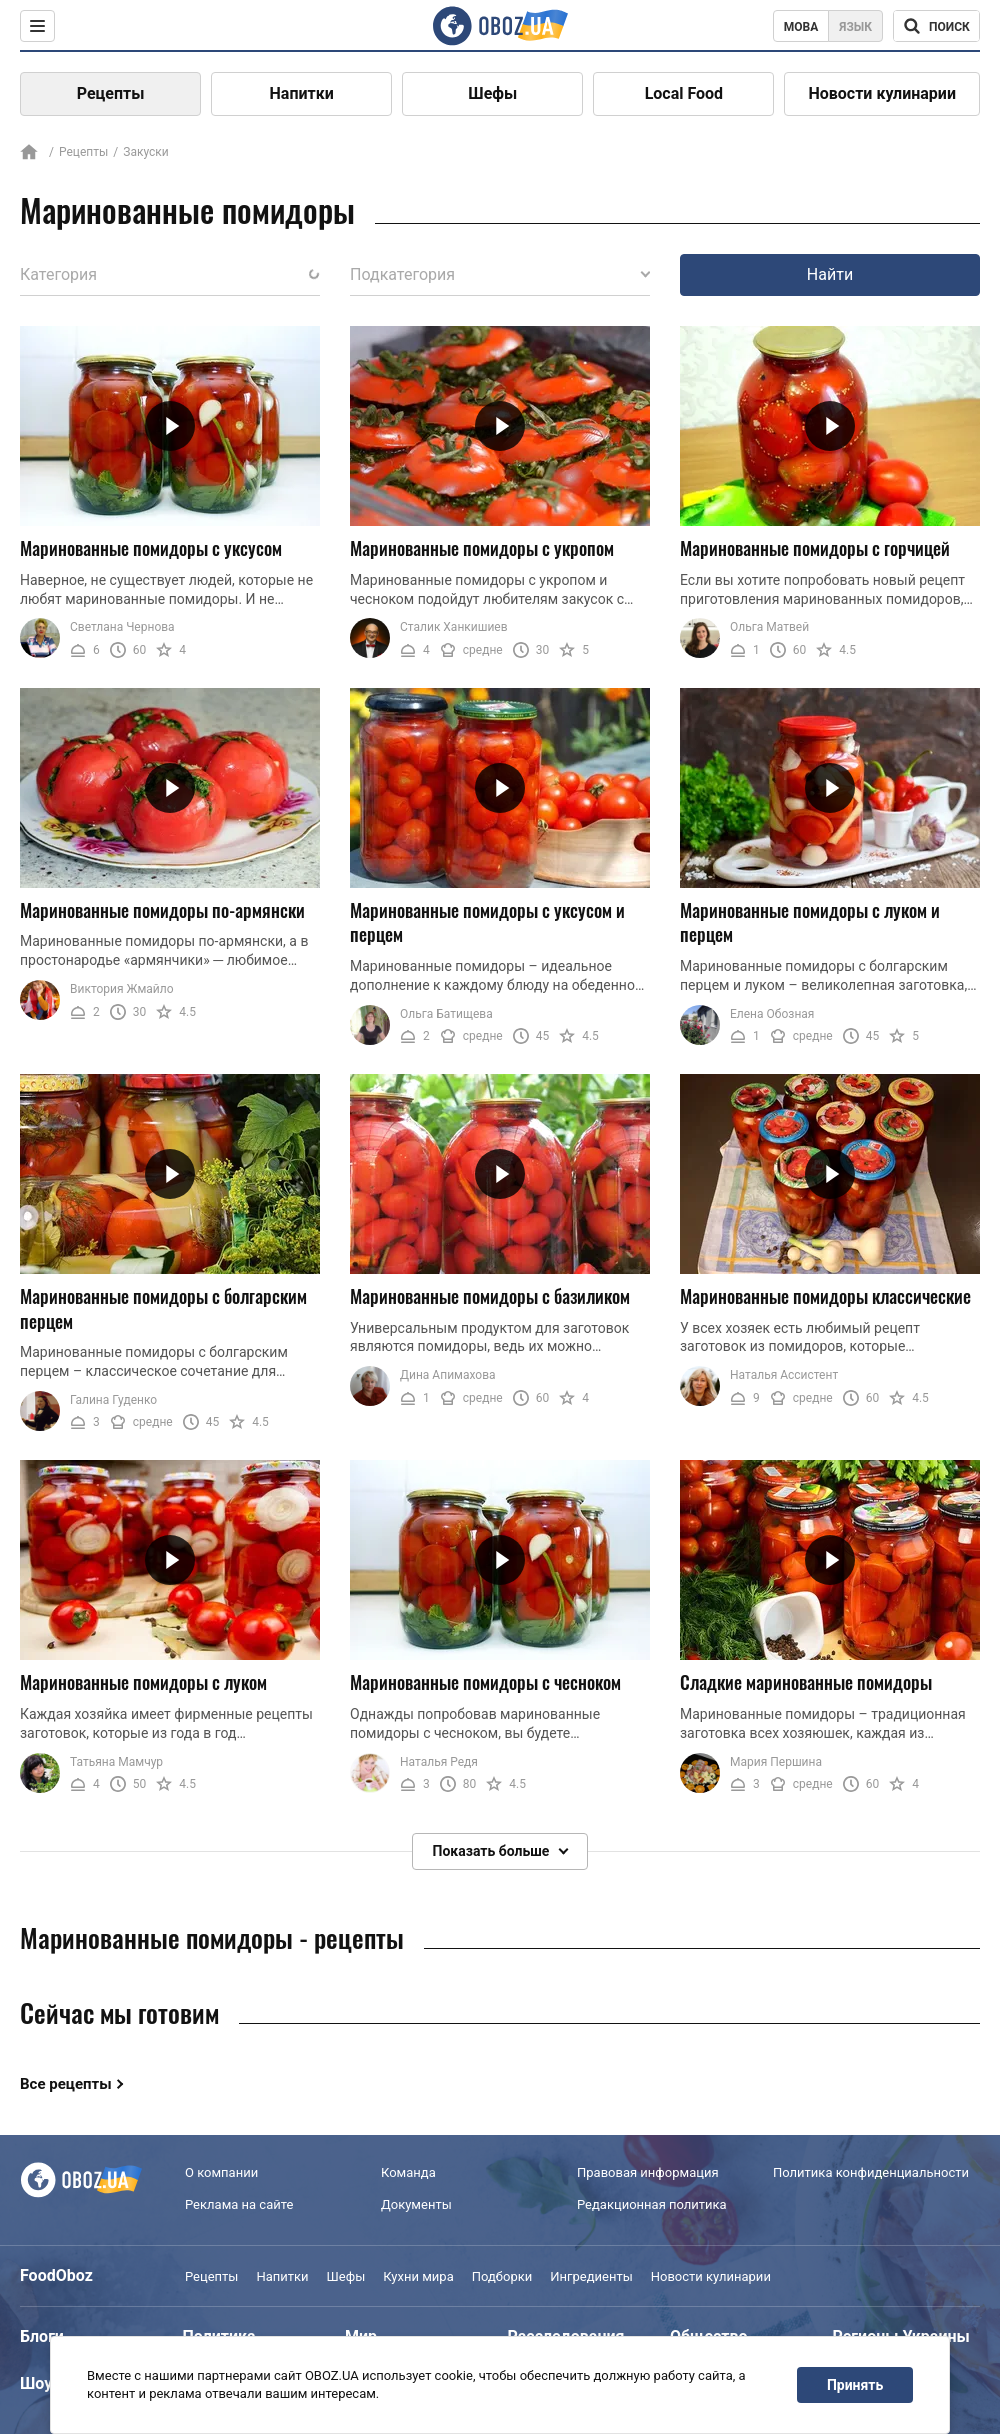  Describe the element at coordinates (439, 1762) in the screenshot. I see `Наталья Редя` at that location.